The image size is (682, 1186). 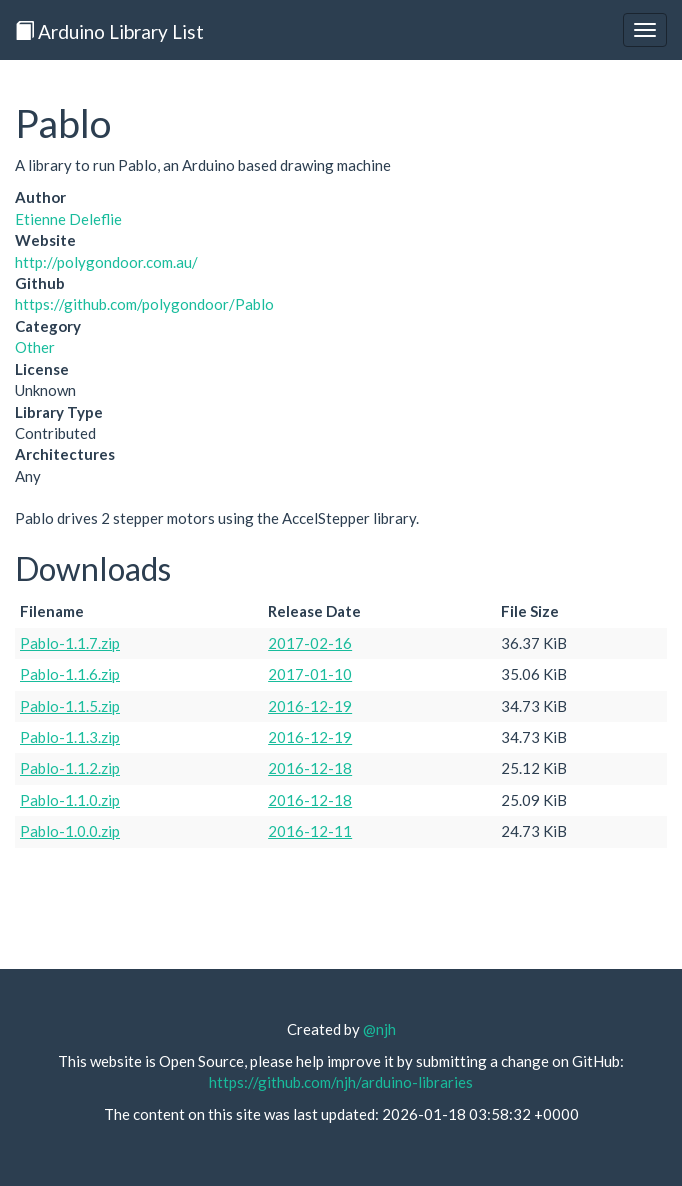 What do you see at coordinates (70, 674) in the screenshot?
I see `Pablo-1.1.6.zip` at bounding box center [70, 674].